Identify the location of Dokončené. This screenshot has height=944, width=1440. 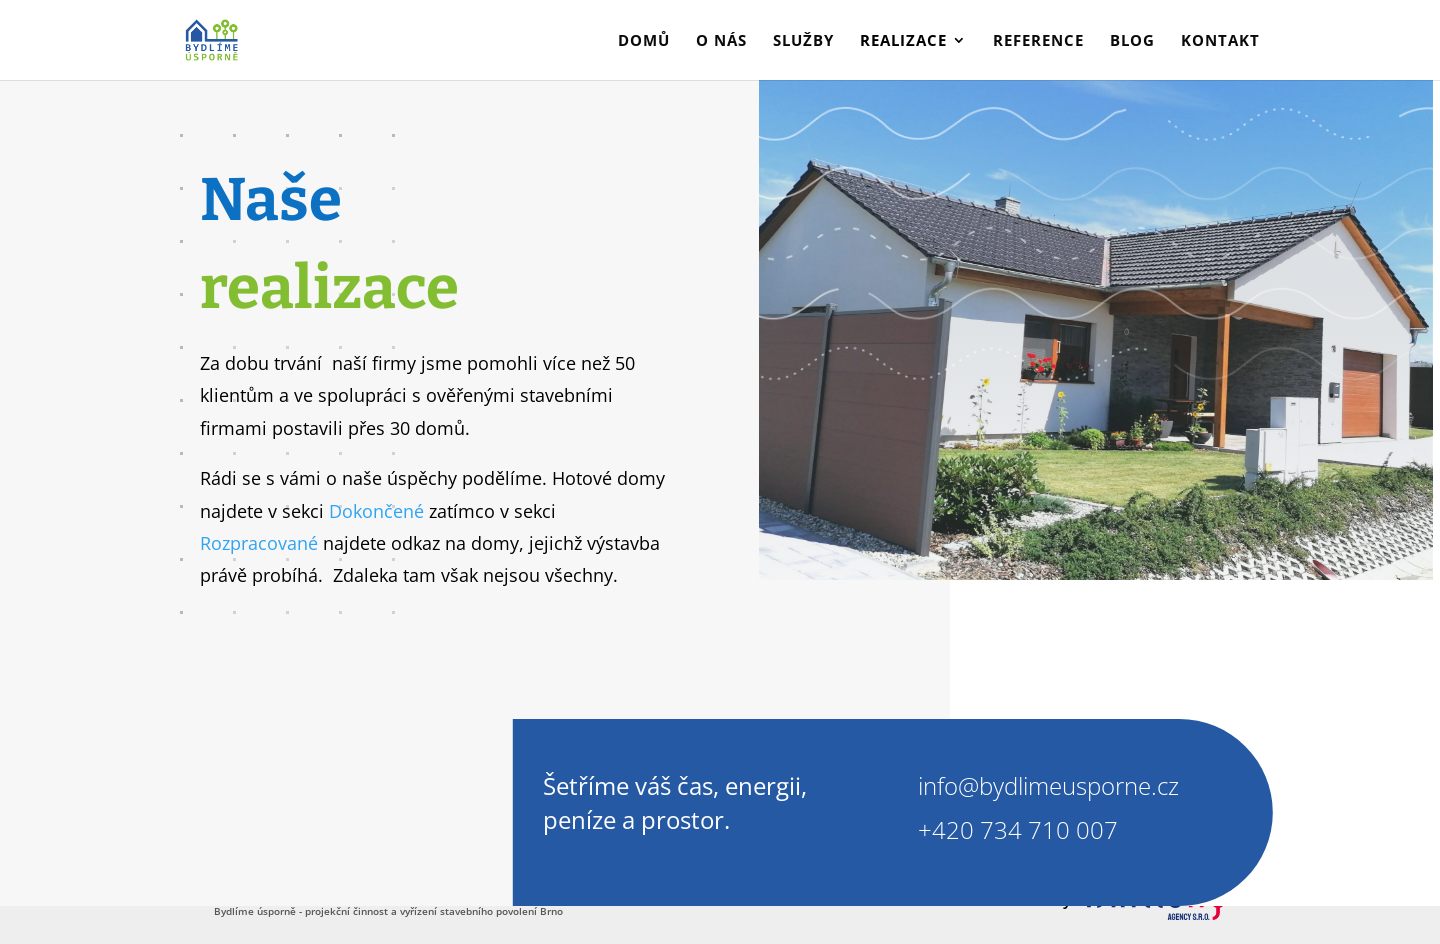
(376, 511).